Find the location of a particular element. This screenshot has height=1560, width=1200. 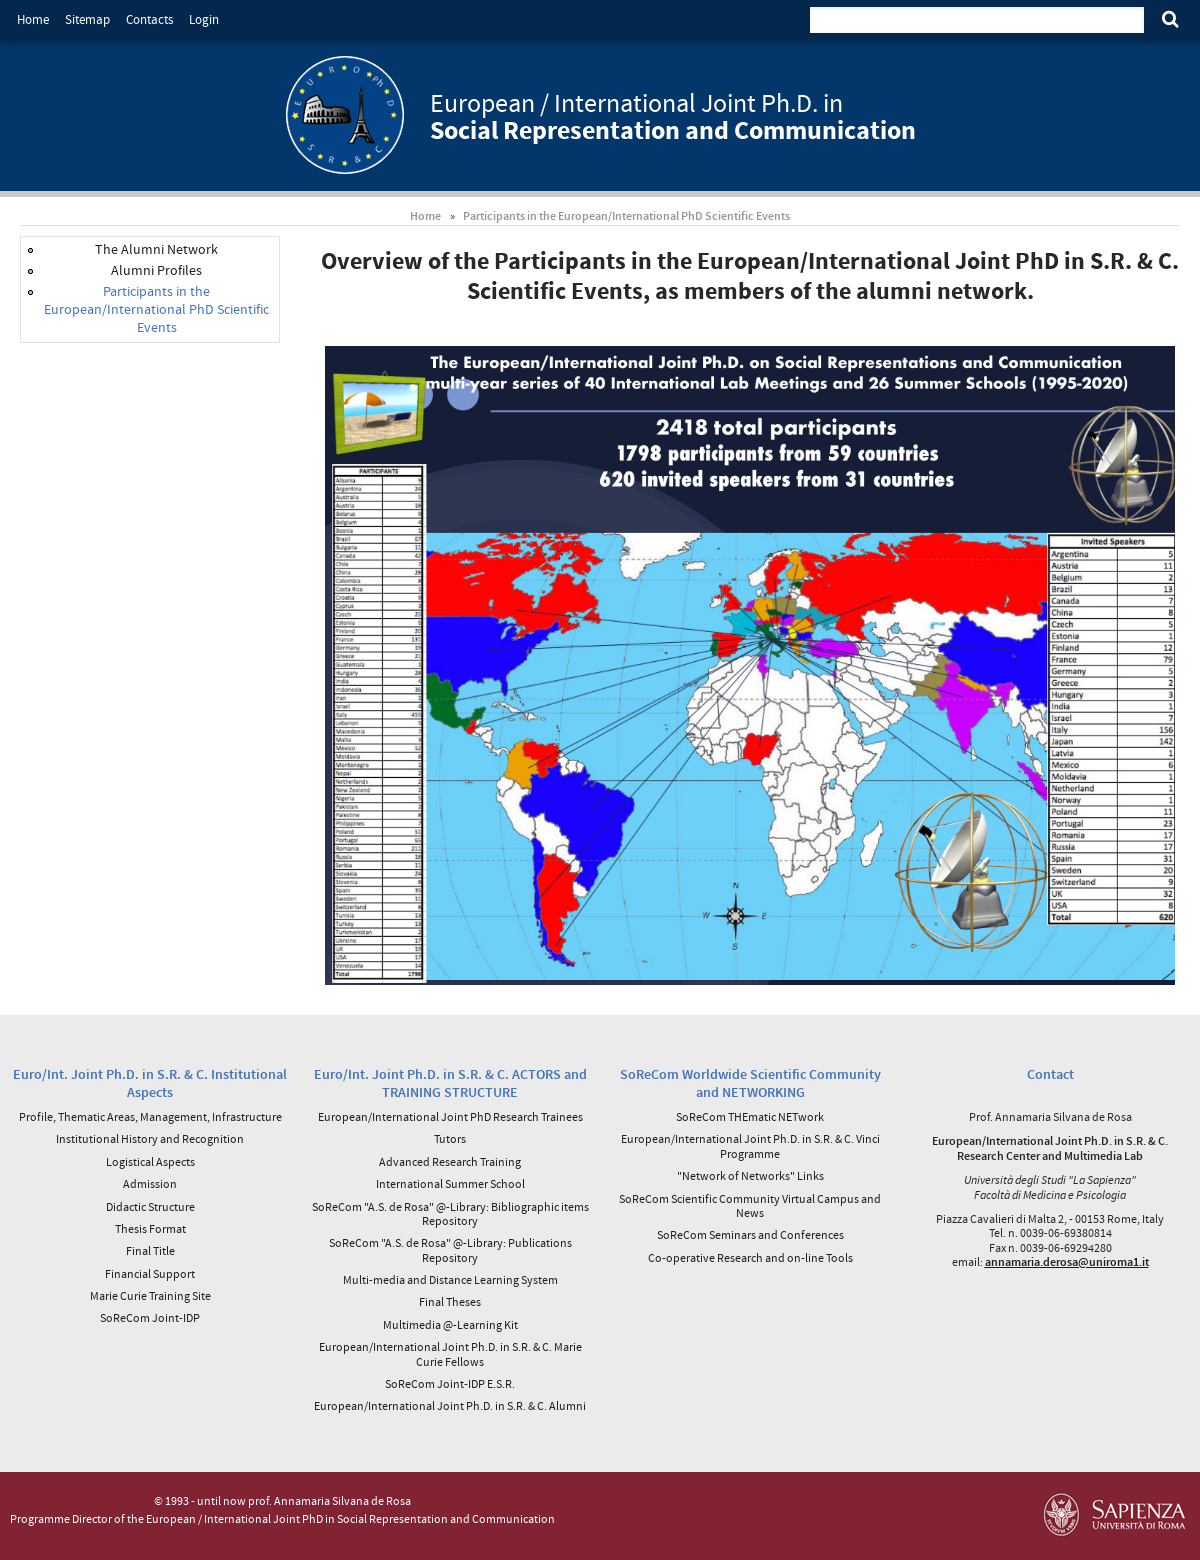

Marie Curie Training Site is located at coordinates (150, 1295).